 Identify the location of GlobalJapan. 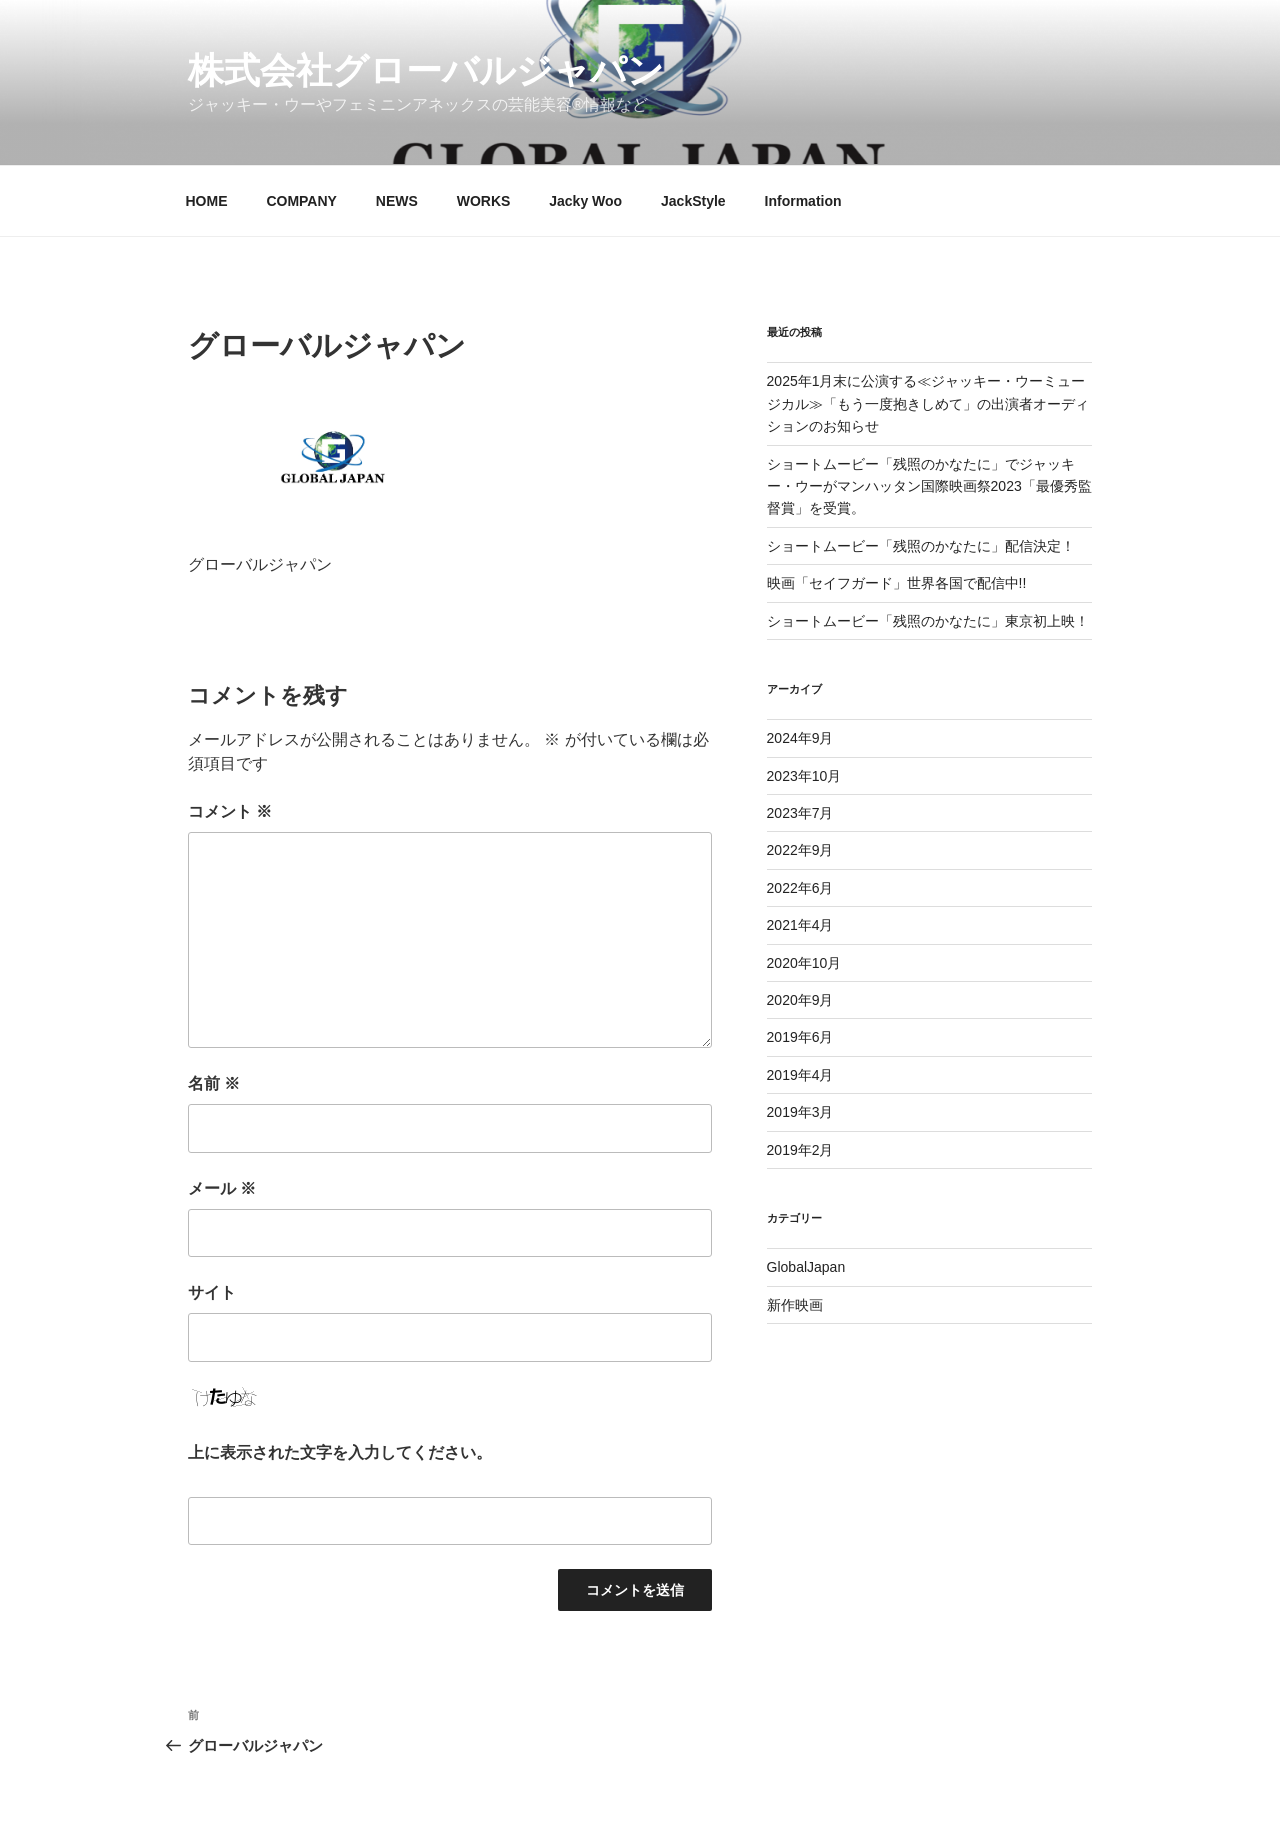
(806, 1267).